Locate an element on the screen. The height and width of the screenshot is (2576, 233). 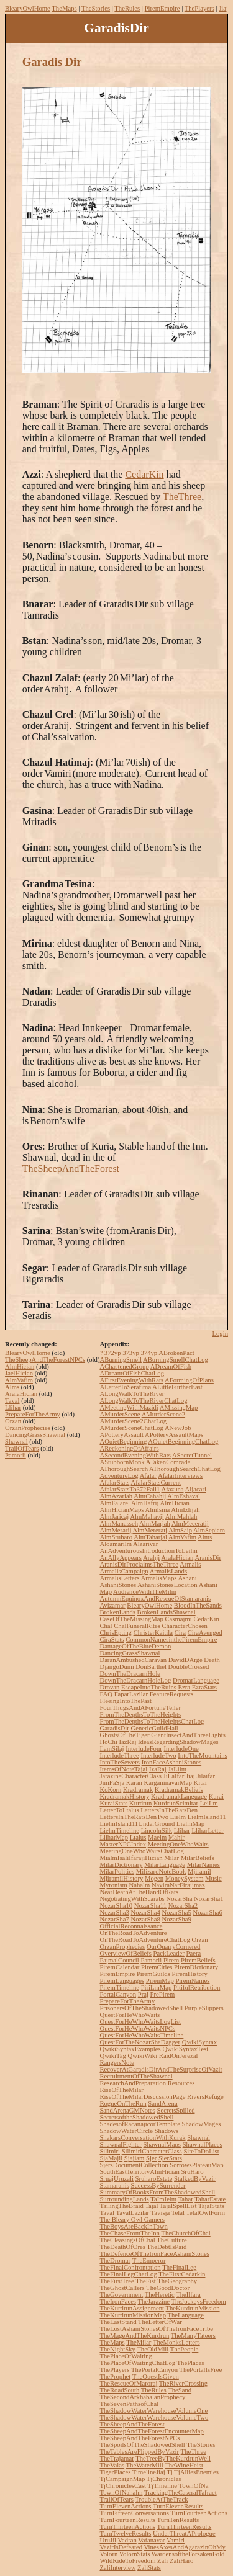
Arahji is located at coordinates (151, 1557).